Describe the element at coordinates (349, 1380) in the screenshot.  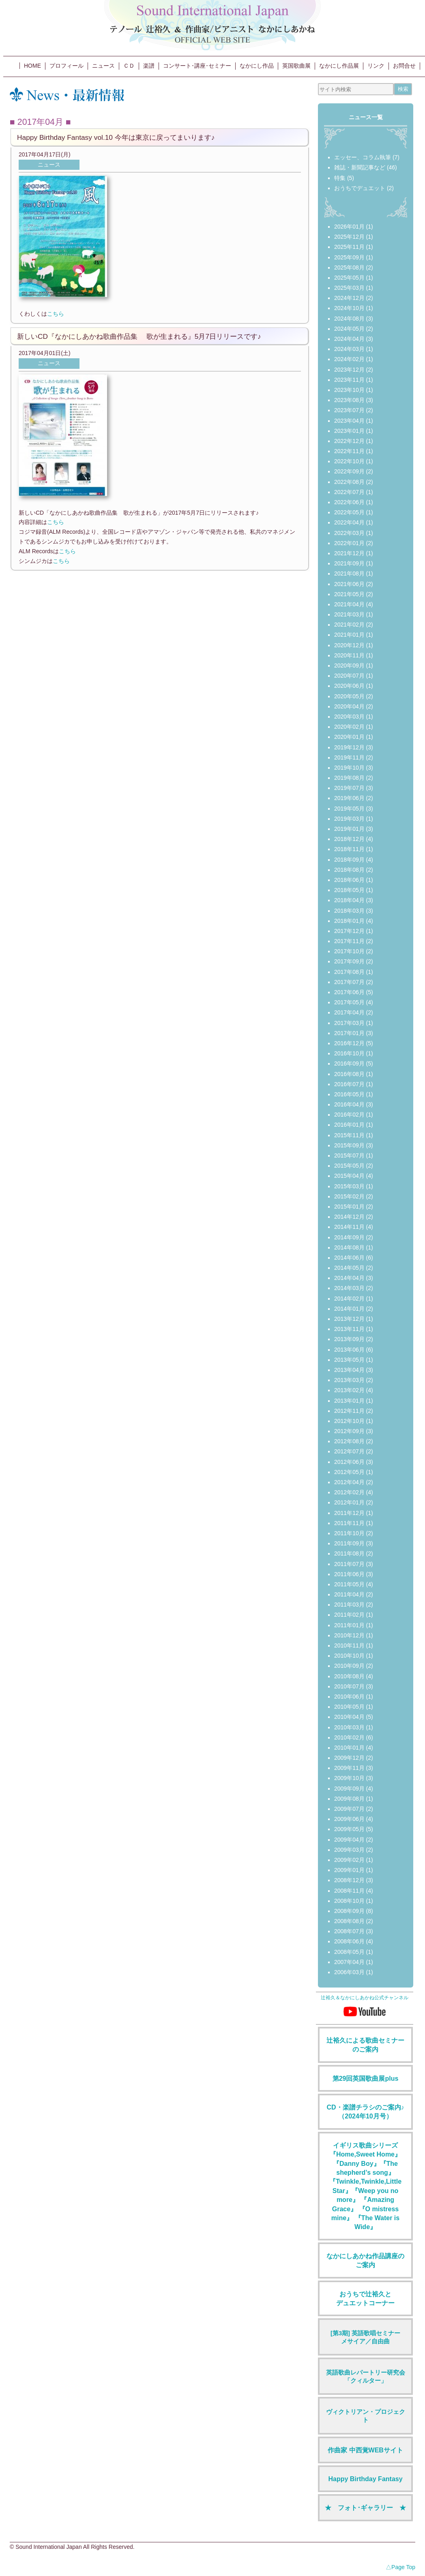
I see `2013年03月` at that location.